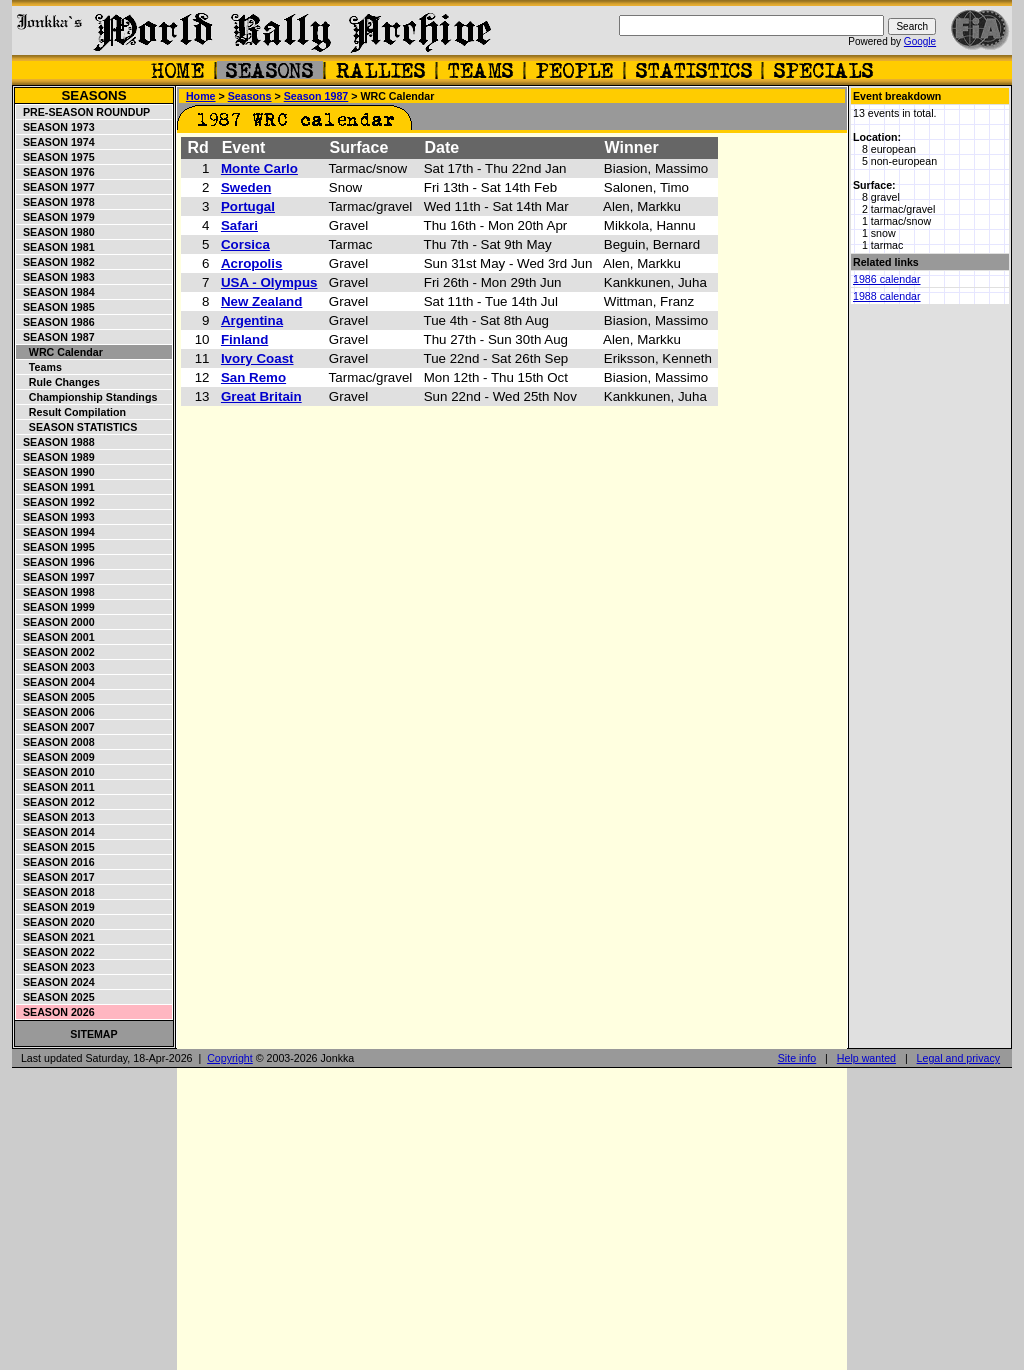 This screenshot has height=1370, width=1024. What do you see at coordinates (56, 832) in the screenshot?
I see `Season 2014` at bounding box center [56, 832].